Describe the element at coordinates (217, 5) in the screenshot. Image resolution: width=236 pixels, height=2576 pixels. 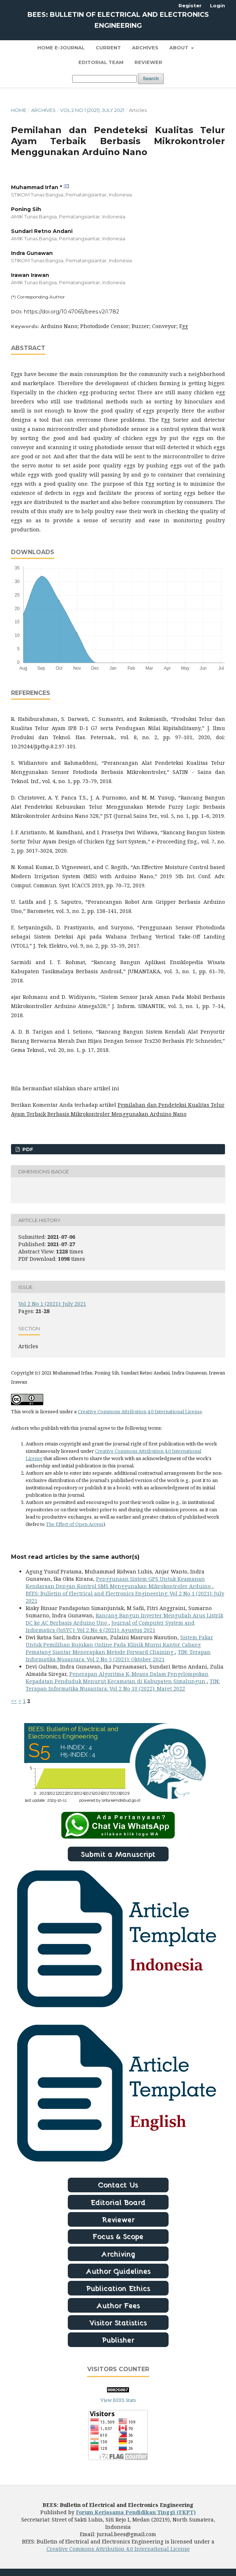
I see `Login` at that location.